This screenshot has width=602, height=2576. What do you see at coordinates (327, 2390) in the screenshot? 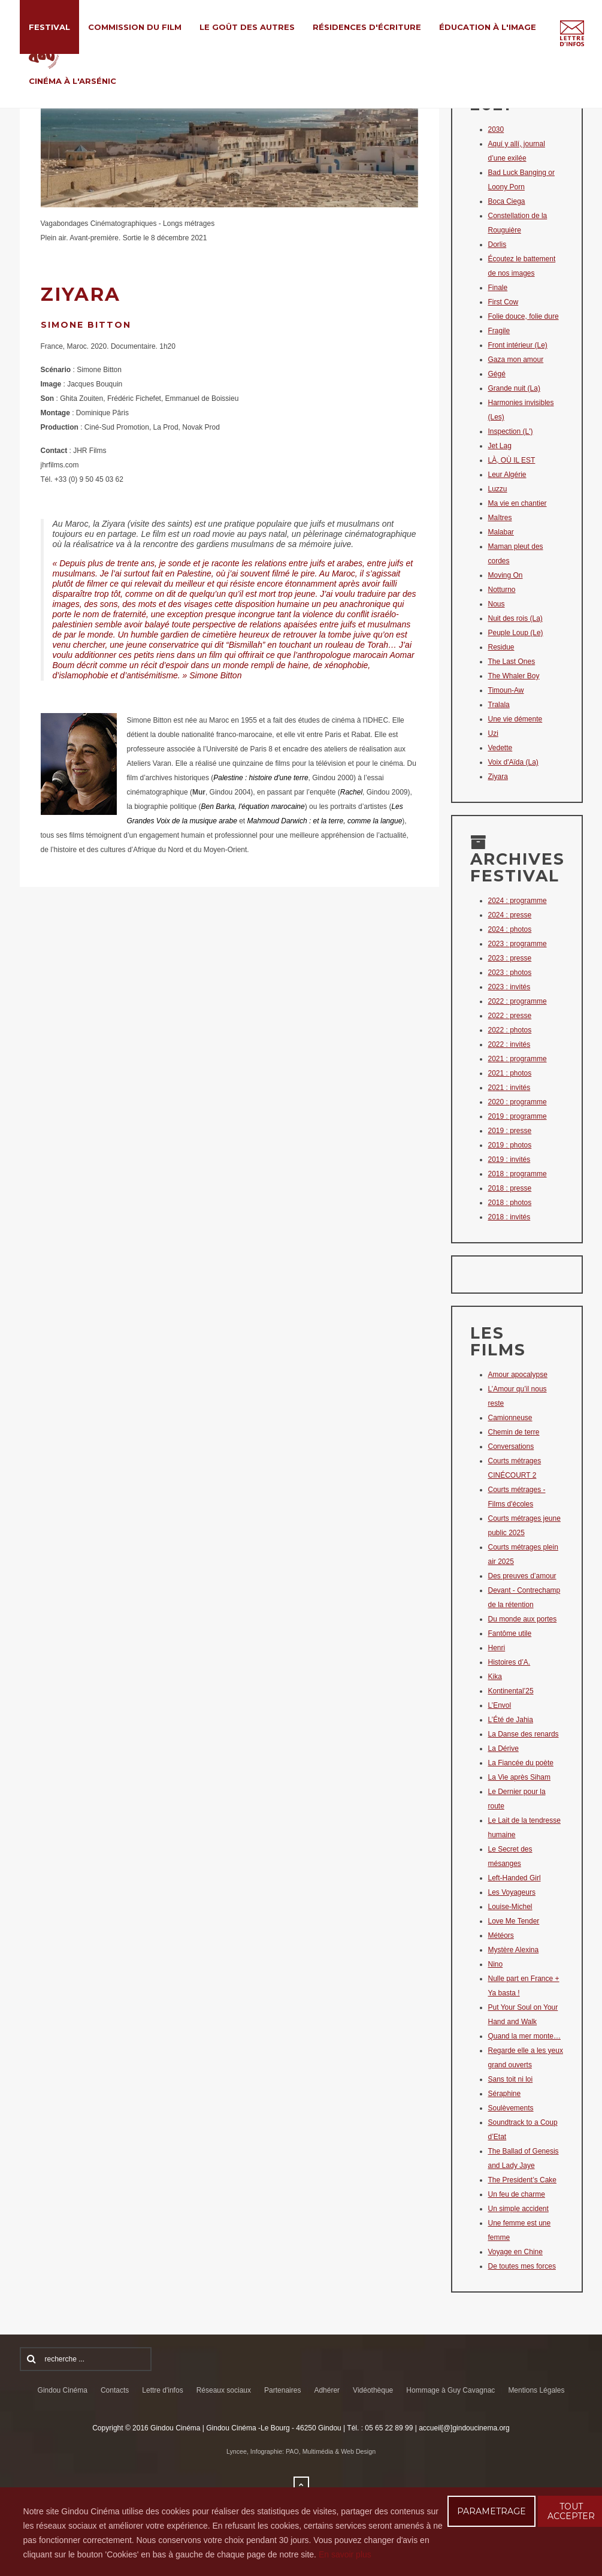
I see `Adhérer` at bounding box center [327, 2390].